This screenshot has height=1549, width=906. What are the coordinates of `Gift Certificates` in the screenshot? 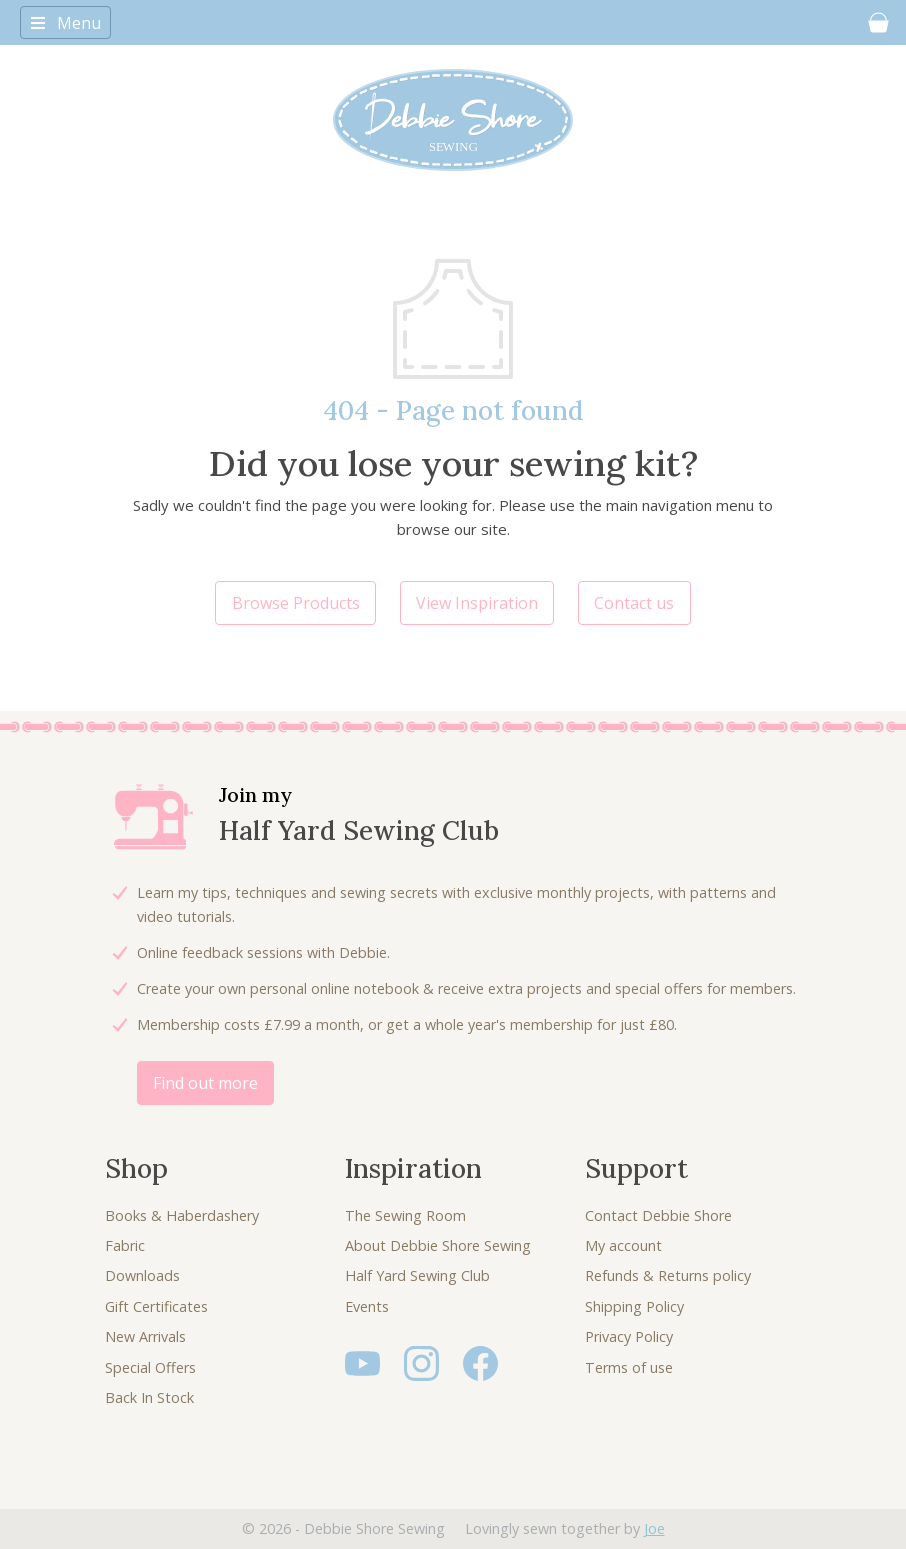 It's located at (156, 1306).